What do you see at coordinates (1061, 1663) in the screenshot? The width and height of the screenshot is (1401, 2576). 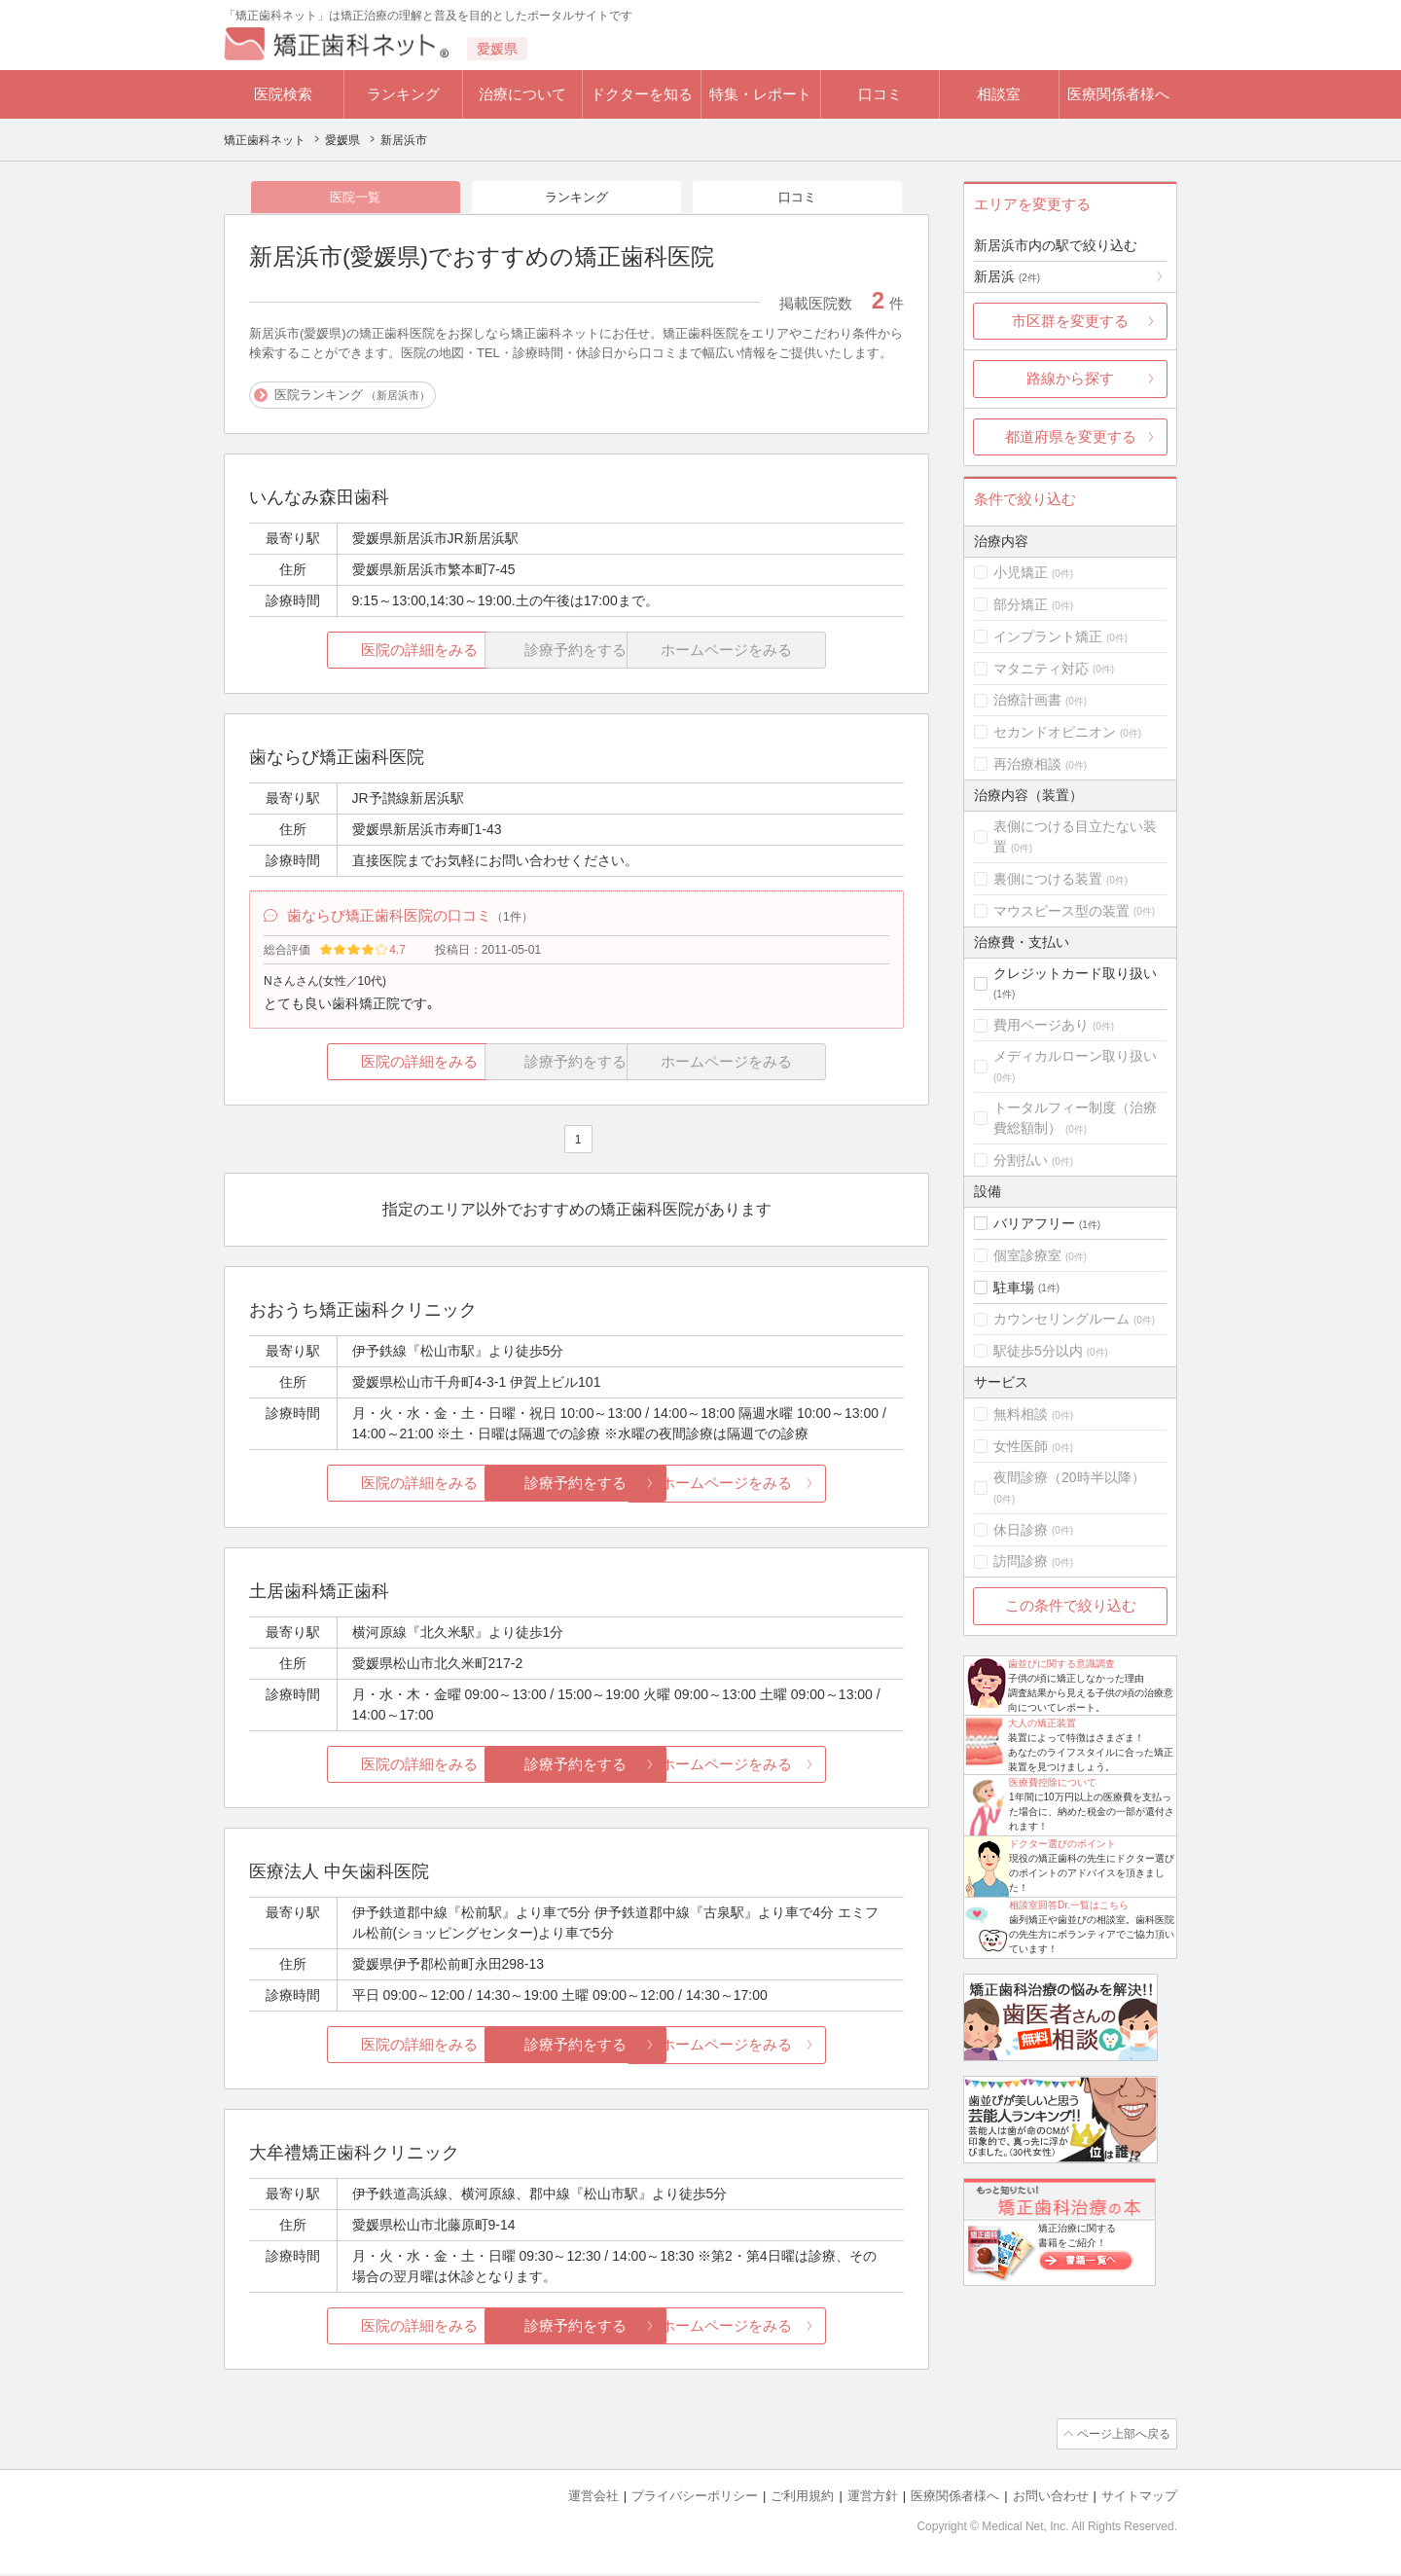 I see `歯並びに関する意識調査` at bounding box center [1061, 1663].